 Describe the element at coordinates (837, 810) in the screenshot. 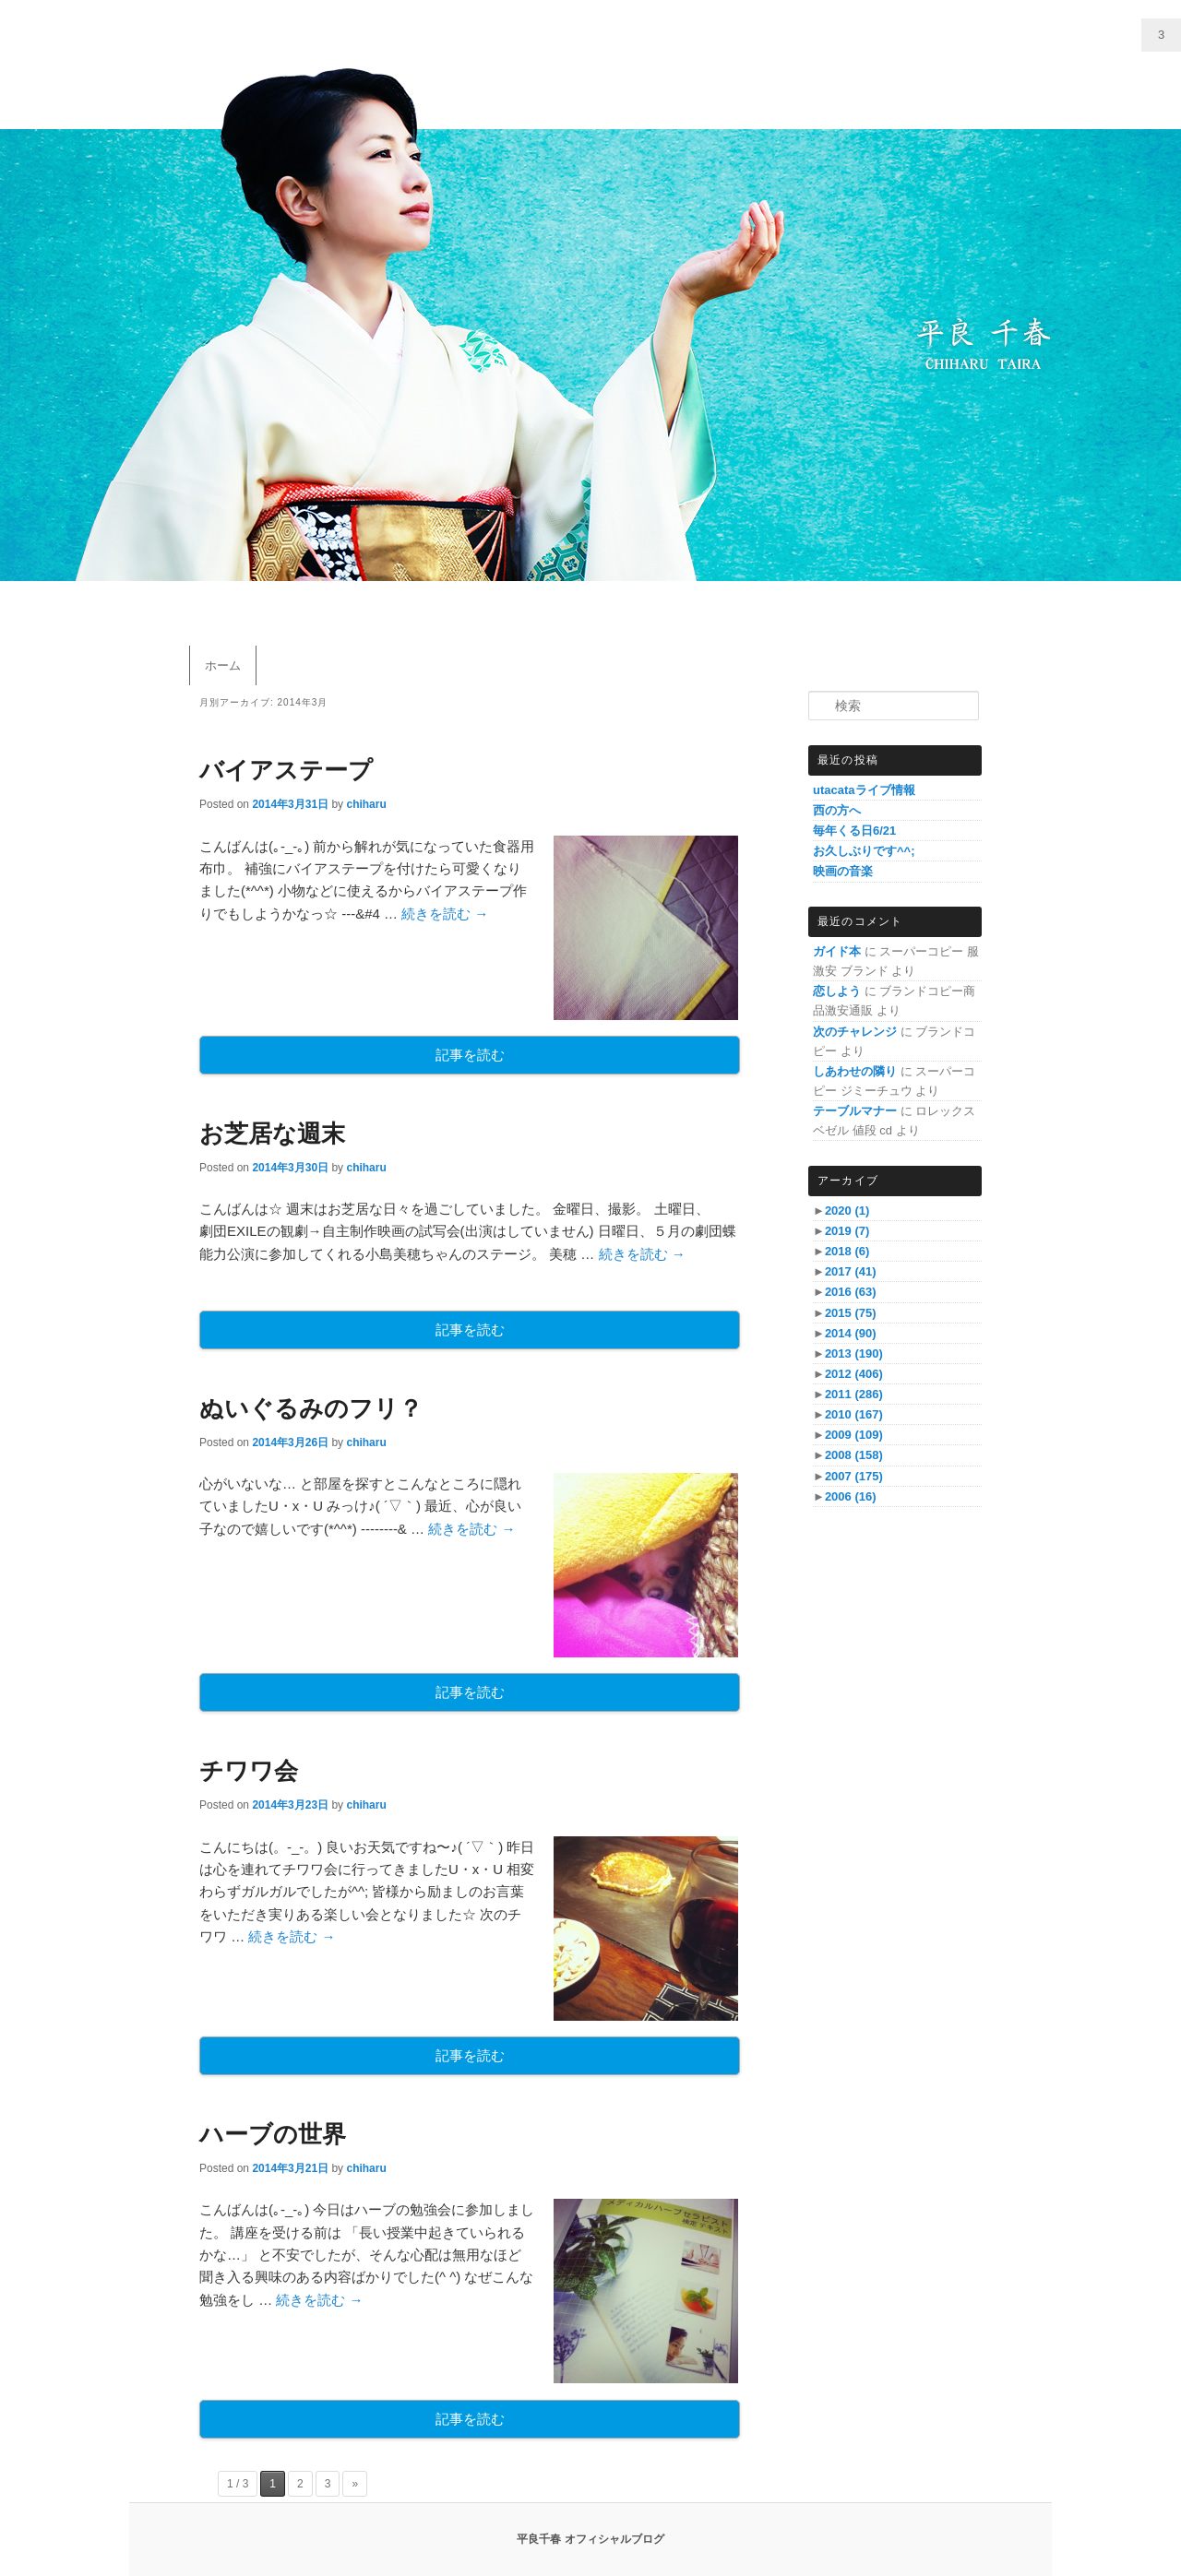

I see `西の方へ` at that location.